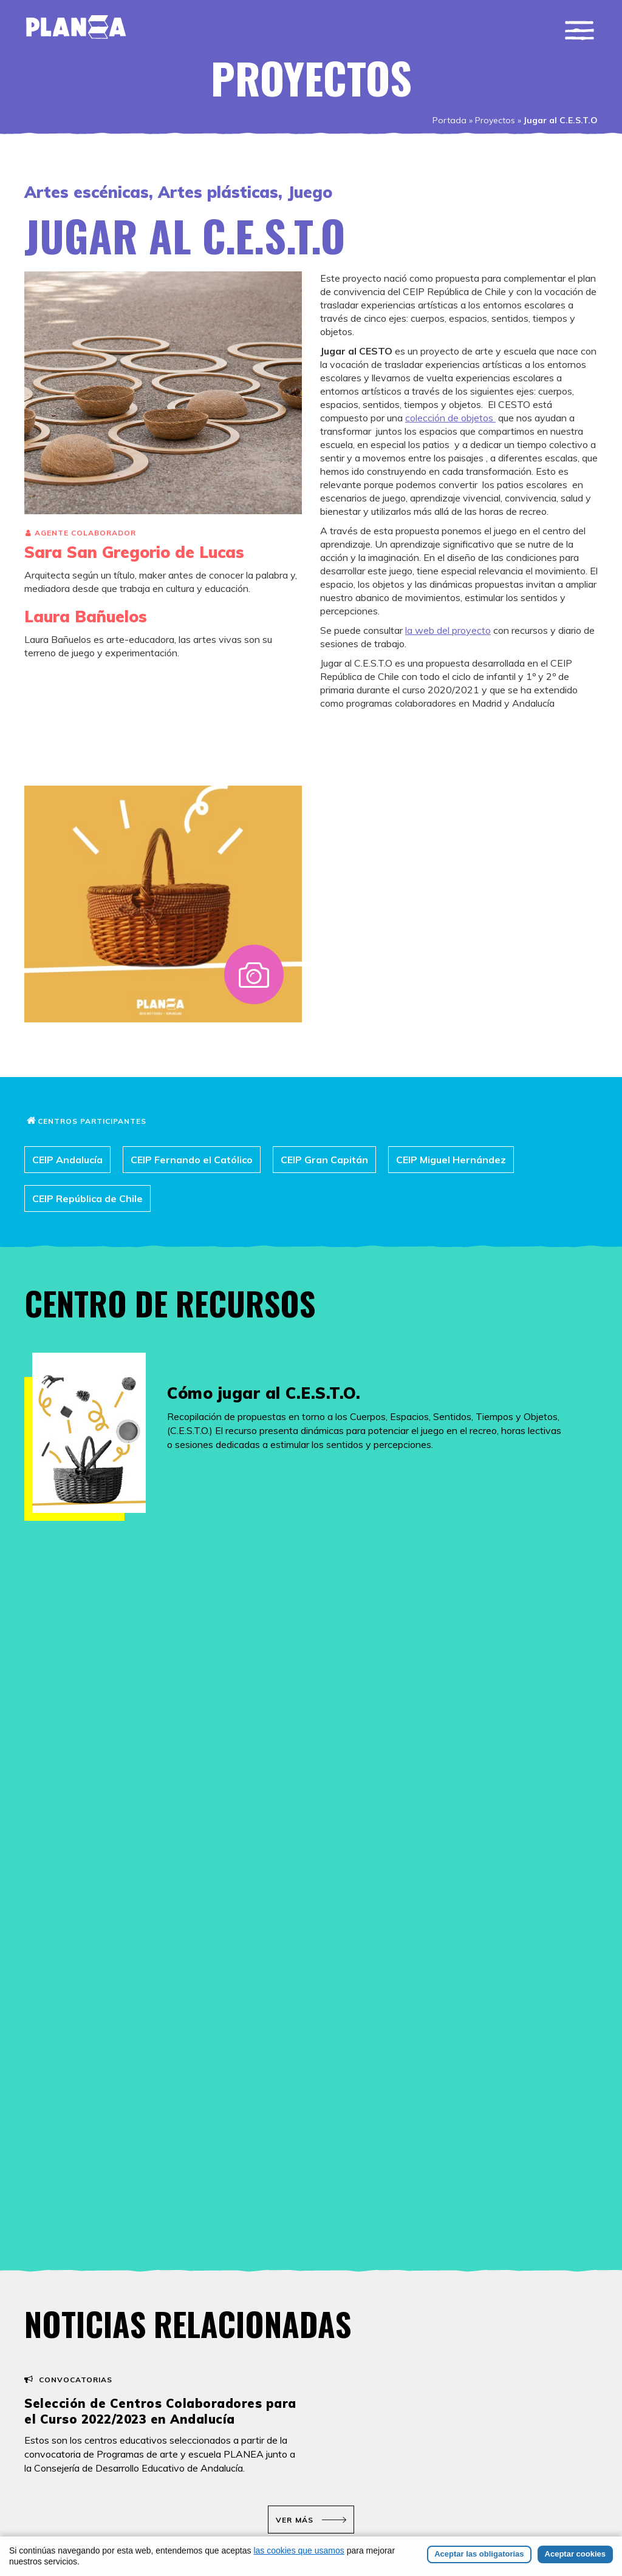  Describe the element at coordinates (192, 1160) in the screenshot. I see `CEIP Fernando el Católico` at that location.